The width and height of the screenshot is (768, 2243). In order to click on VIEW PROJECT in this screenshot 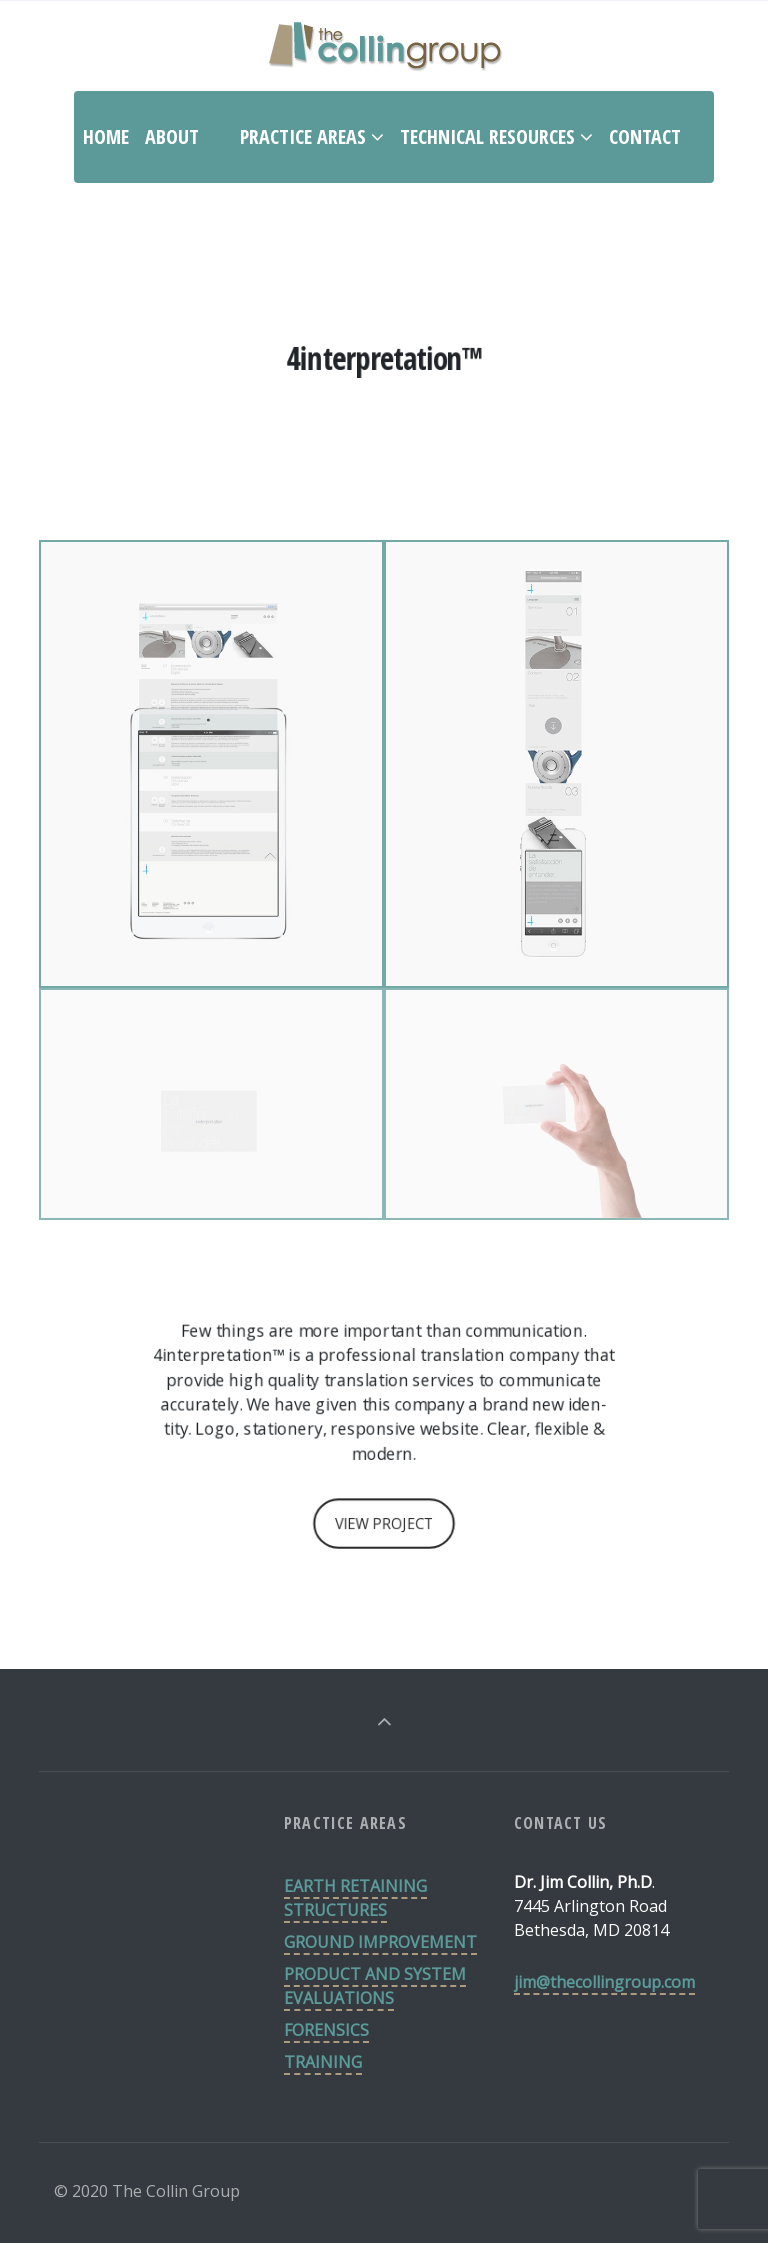, I will do `click(384, 1523)`.